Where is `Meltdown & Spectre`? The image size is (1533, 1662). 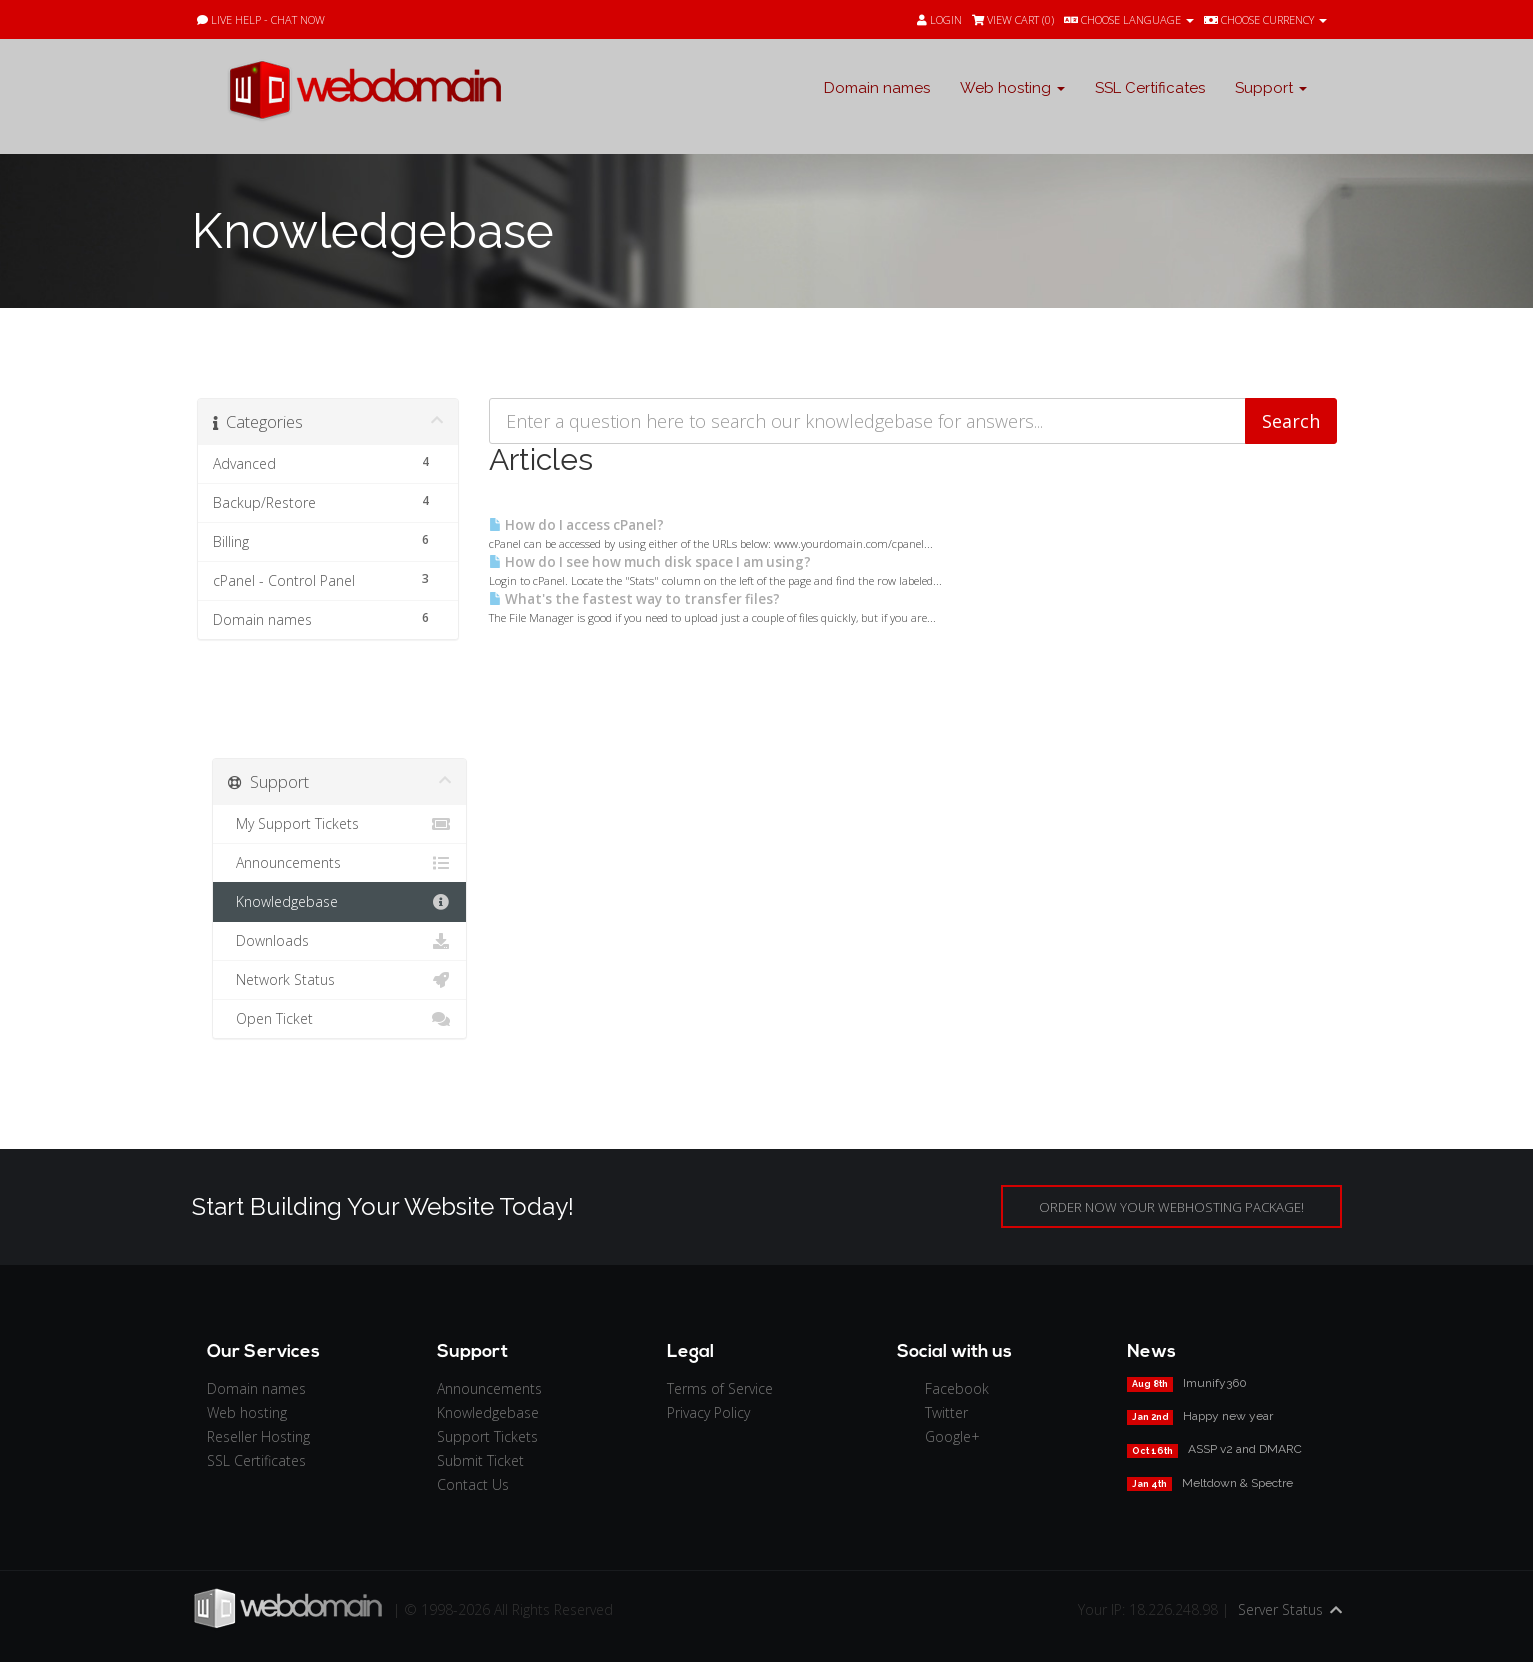 Meltdown & Spectre is located at coordinates (1237, 1483).